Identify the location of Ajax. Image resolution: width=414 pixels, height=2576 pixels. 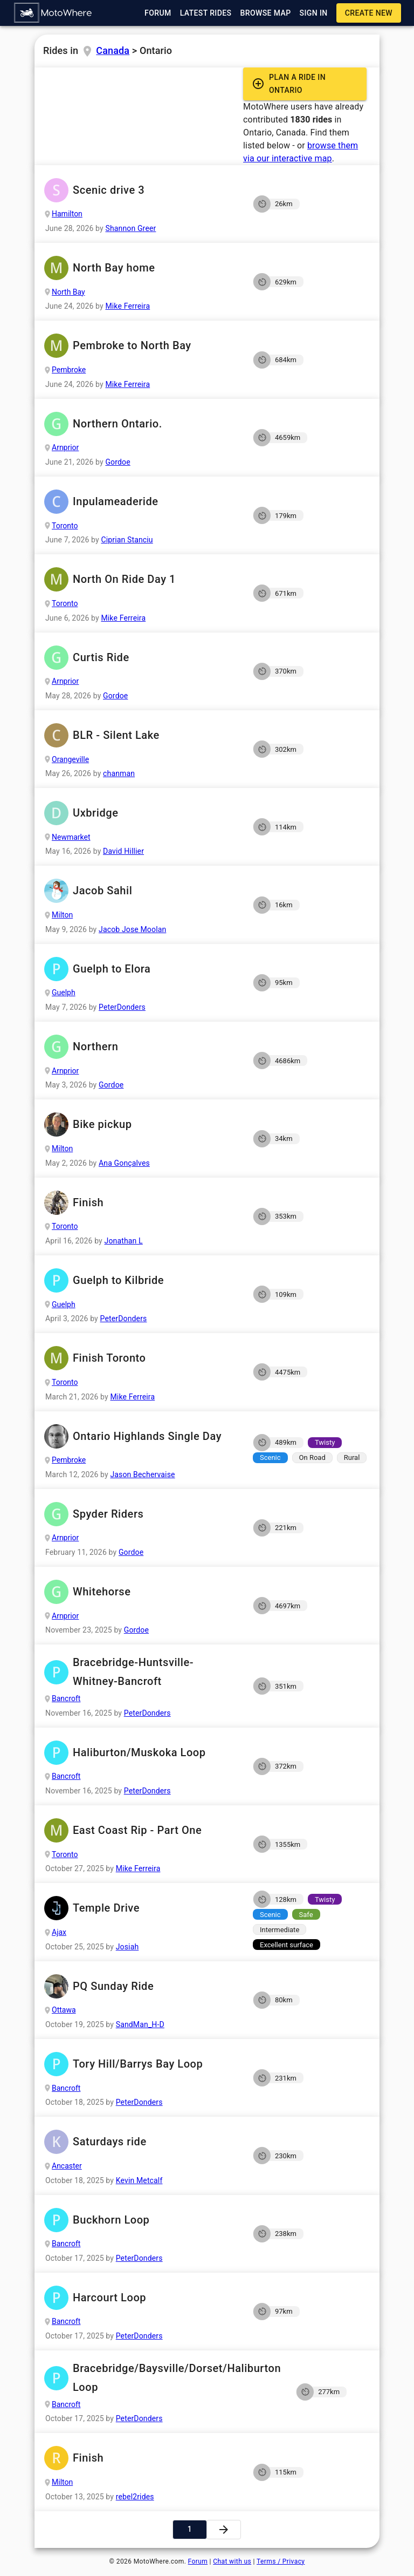
(59, 1932).